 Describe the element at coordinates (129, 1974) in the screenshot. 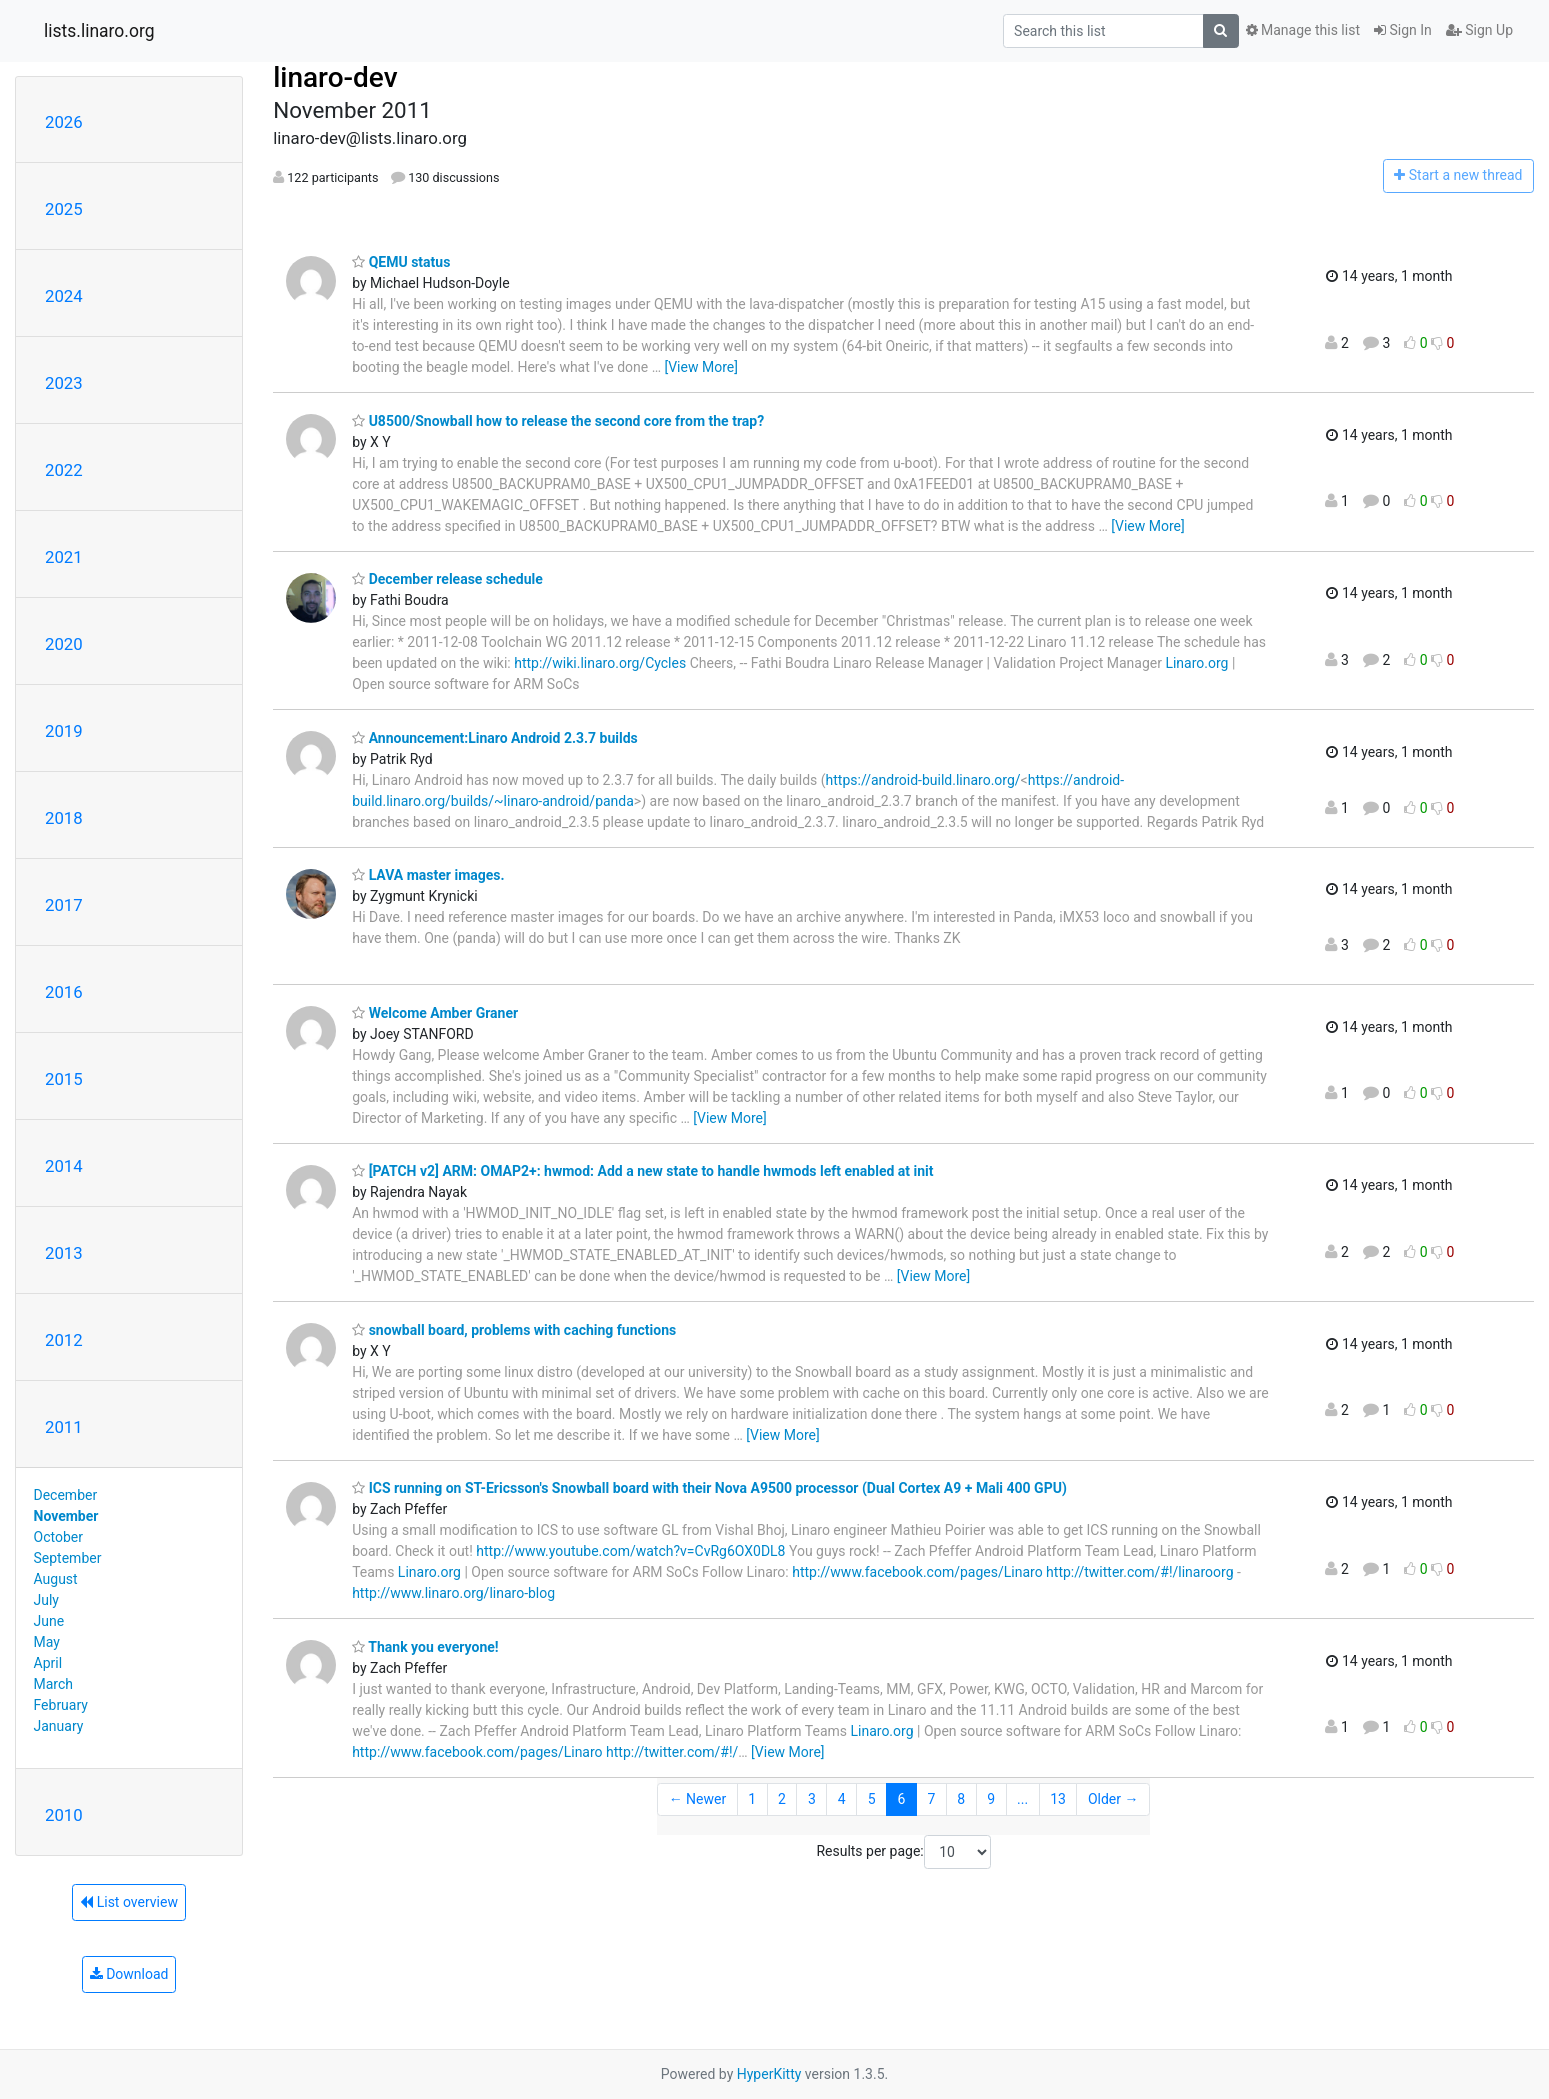

I see `Download` at that location.